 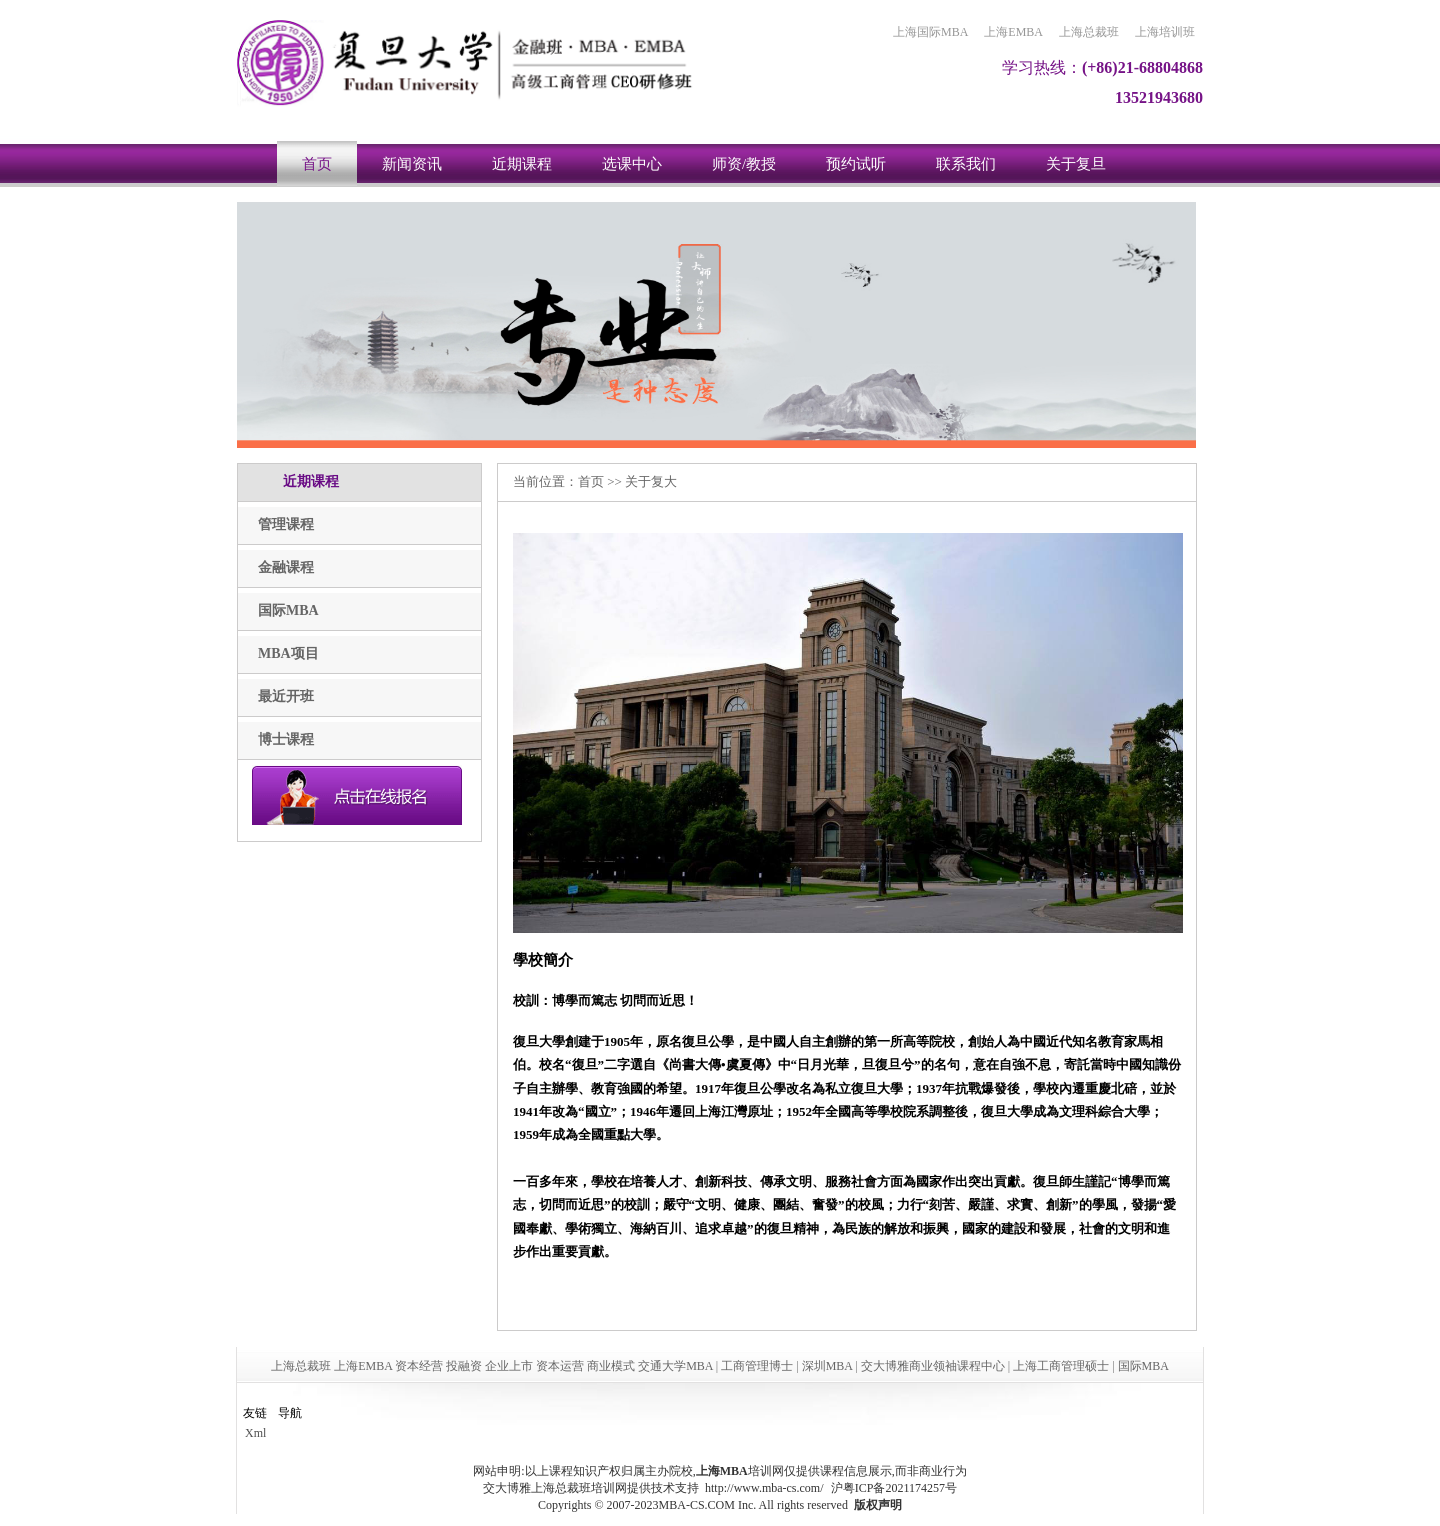 What do you see at coordinates (757, 1366) in the screenshot?
I see `工商管理博士` at bounding box center [757, 1366].